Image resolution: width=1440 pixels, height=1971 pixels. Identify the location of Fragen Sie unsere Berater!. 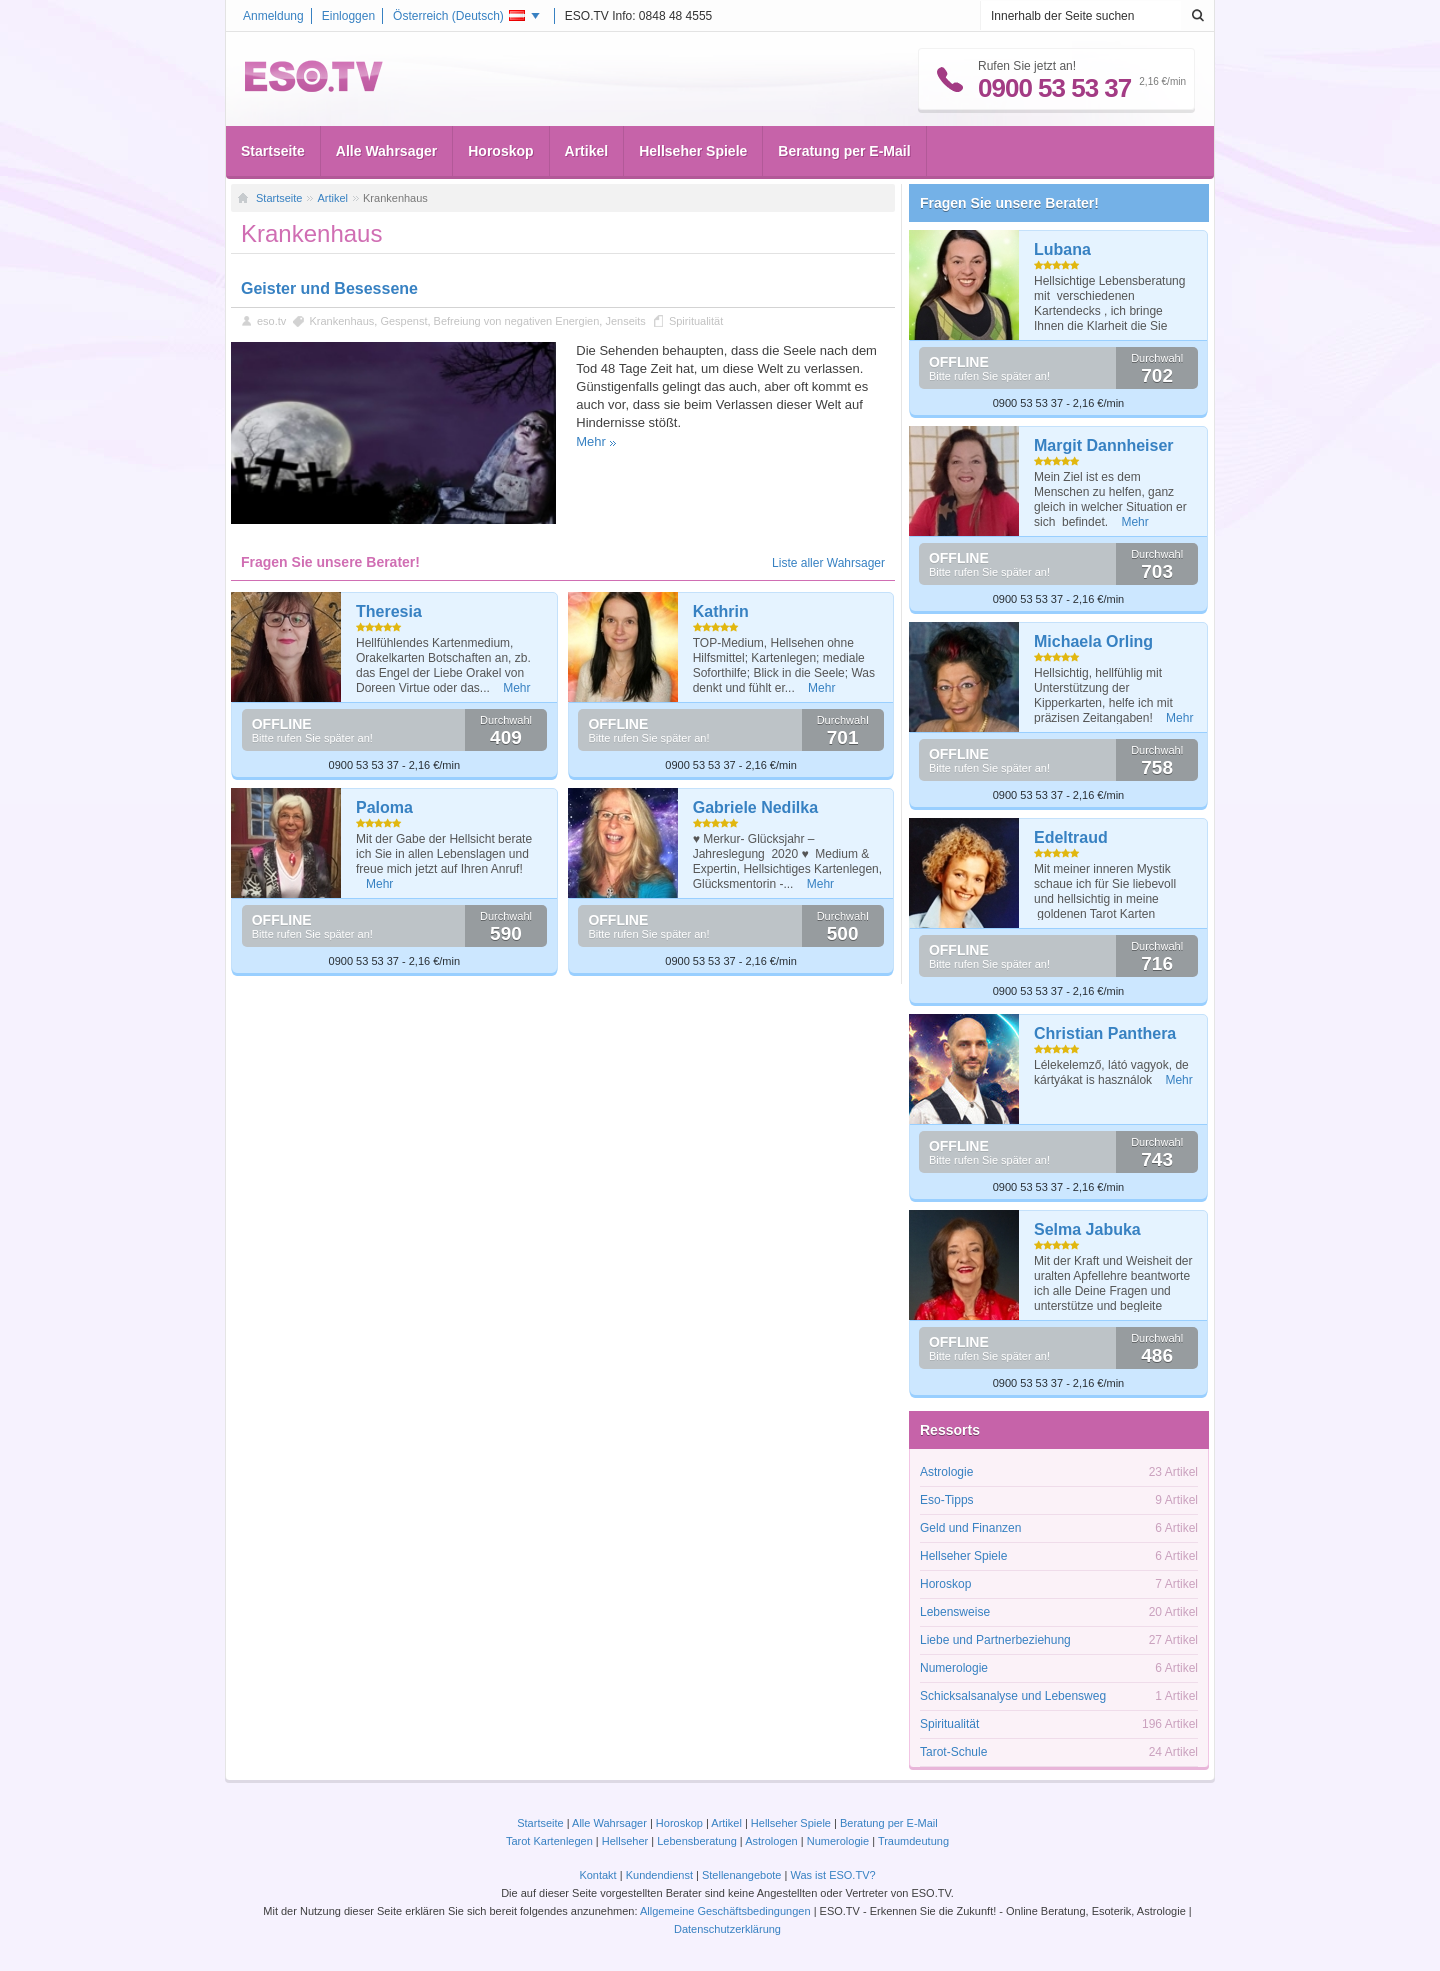
(1009, 203).